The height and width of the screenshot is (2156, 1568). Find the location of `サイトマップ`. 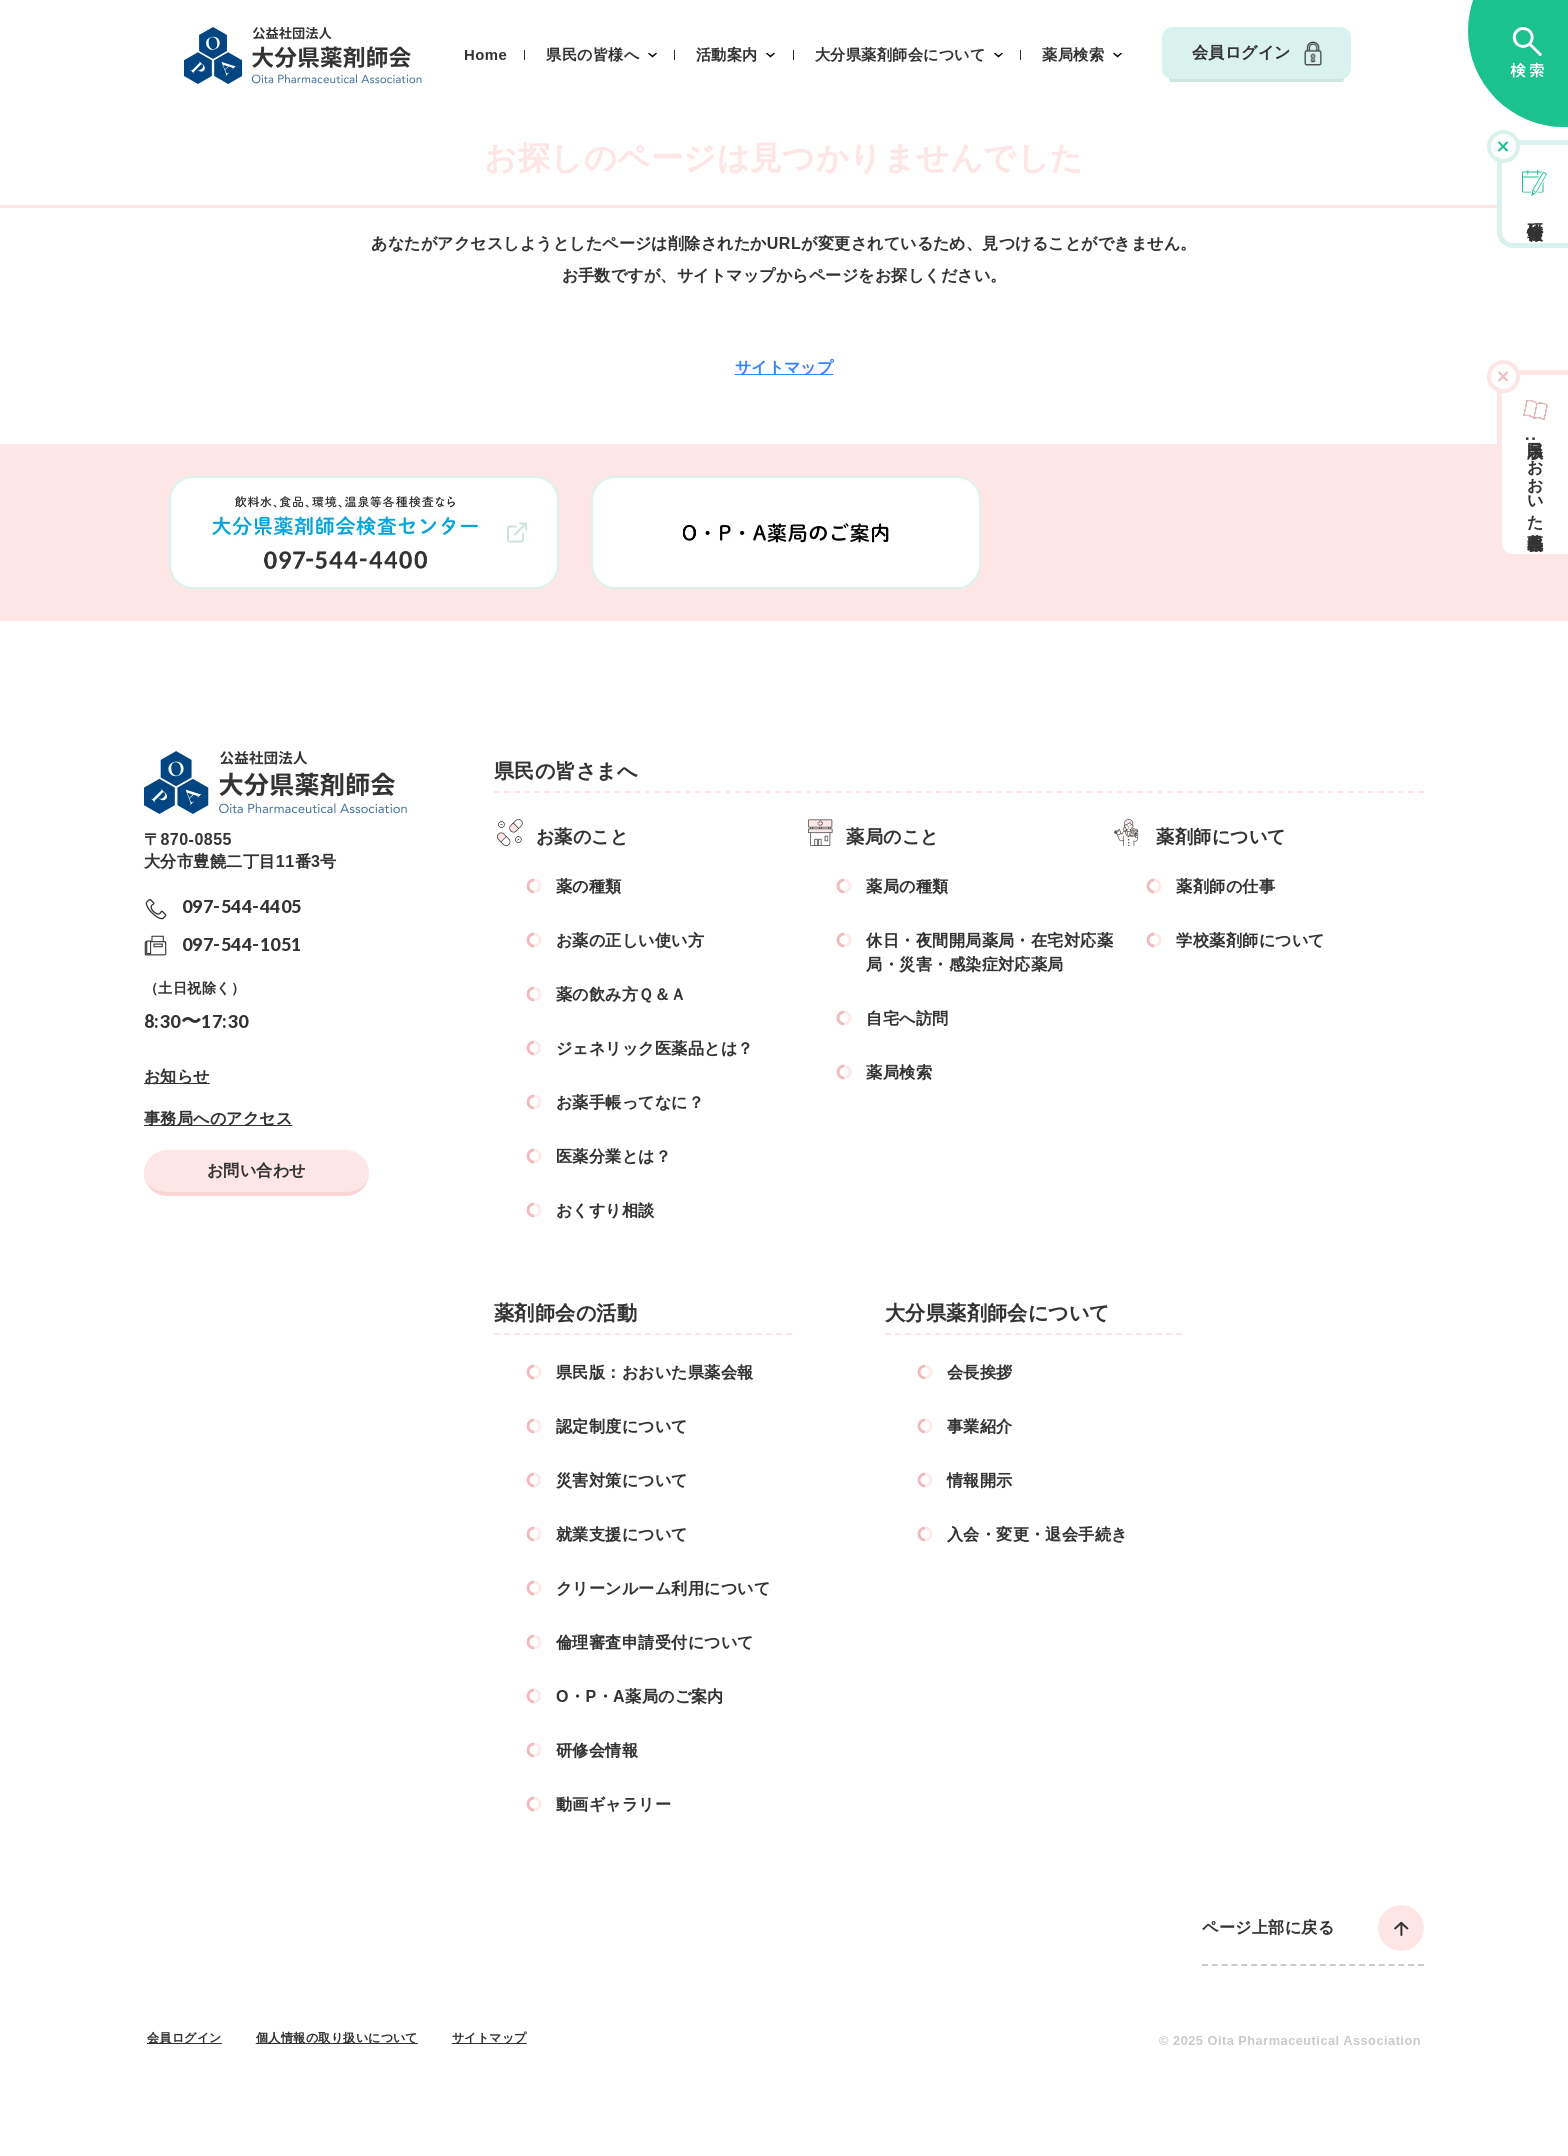

サイトマップ is located at coordinates (784, 367).